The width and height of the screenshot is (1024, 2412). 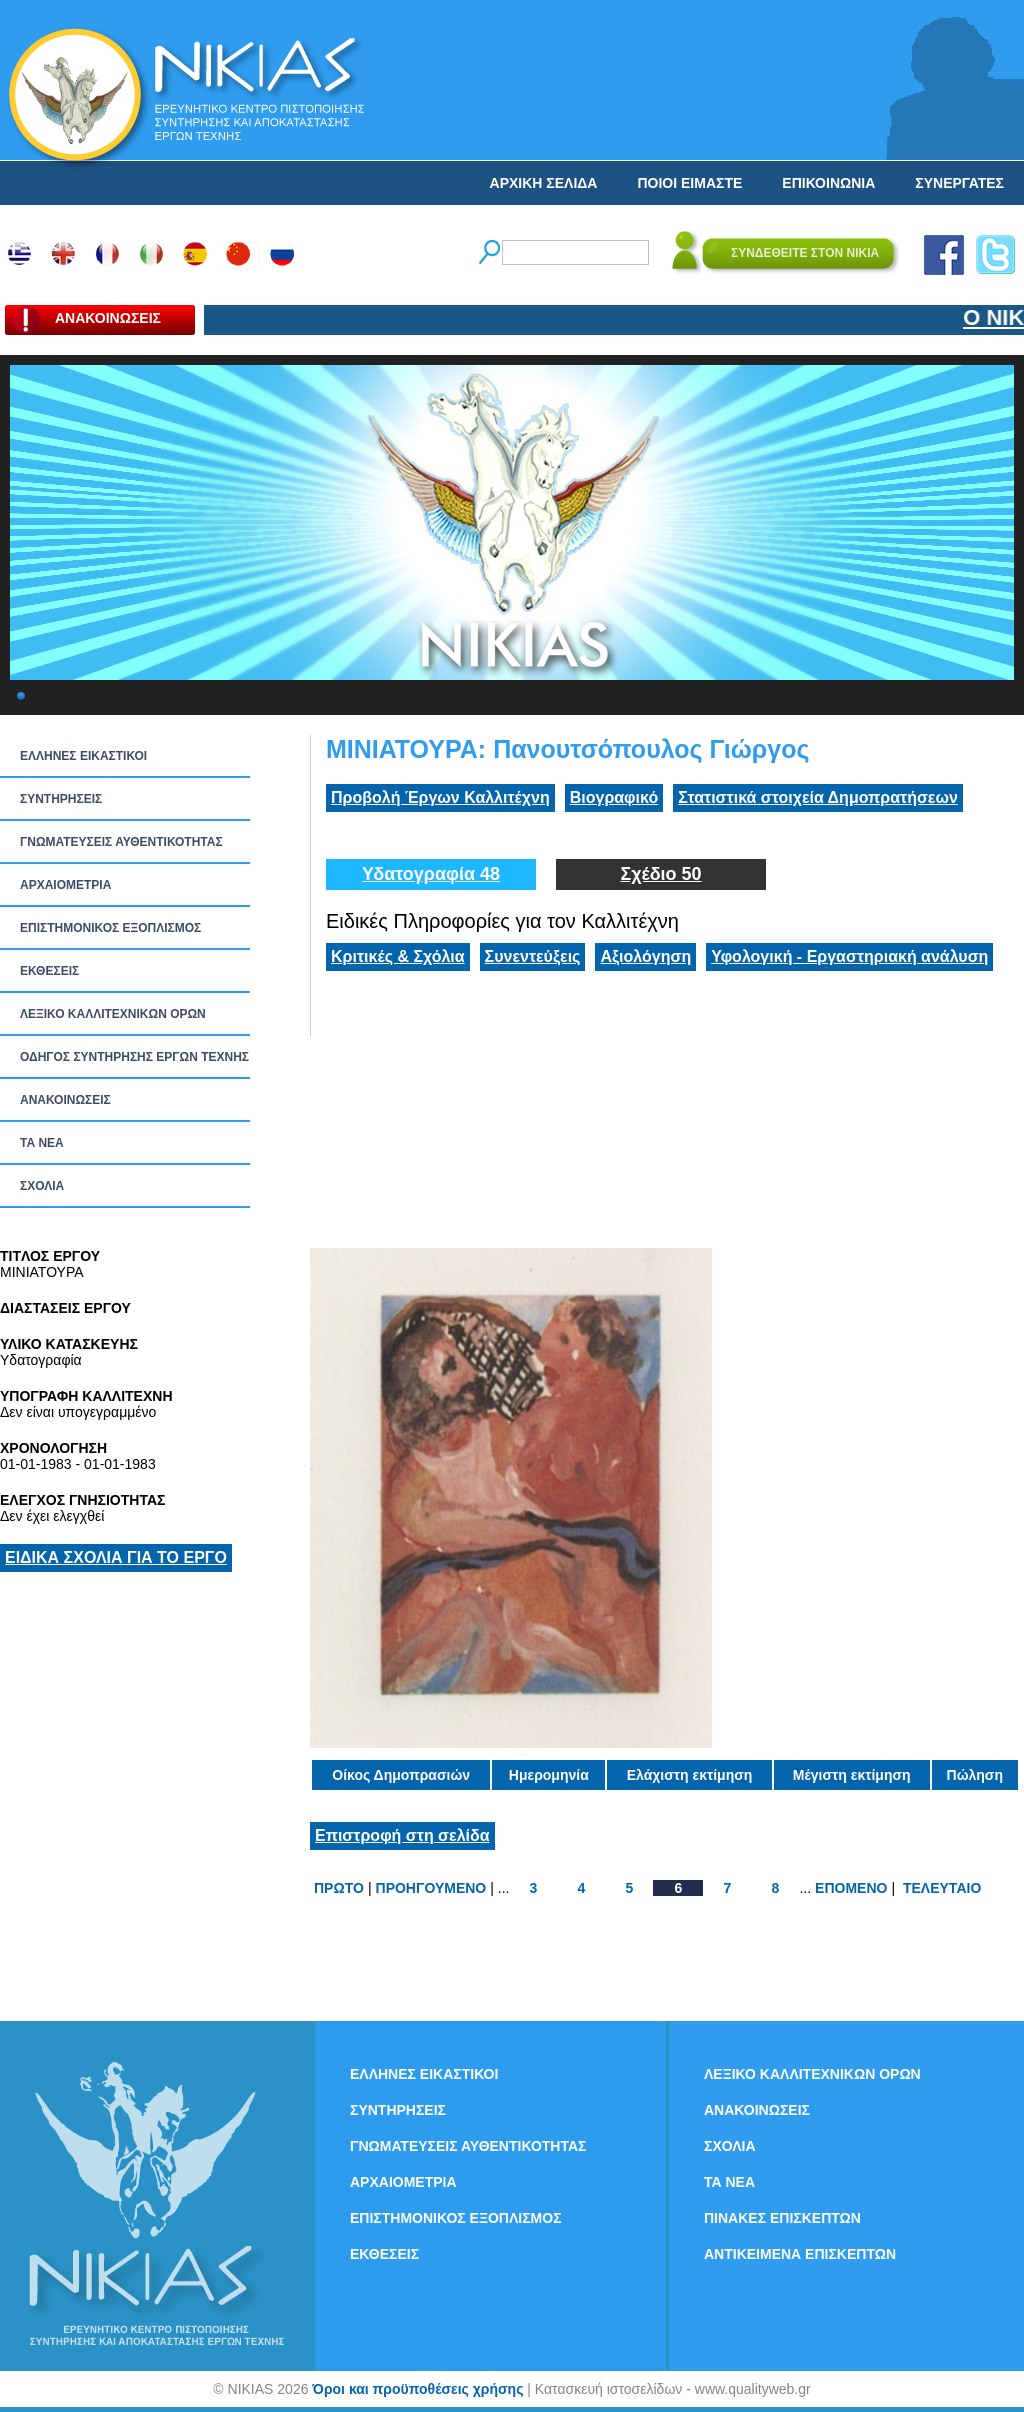 What do you see at coordinates (42, 1186) in the screenshot?
I see `ΣΧΟΛΙΑ` at bounding box center [42, 1186].